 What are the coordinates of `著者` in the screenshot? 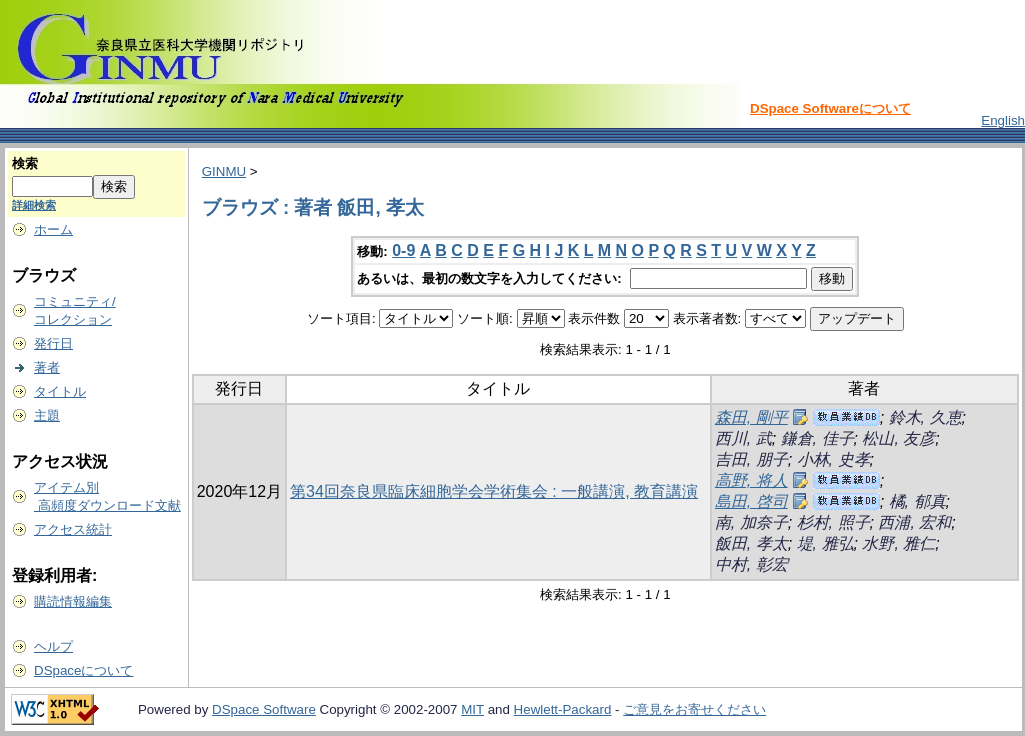 It's located at (47, 367).